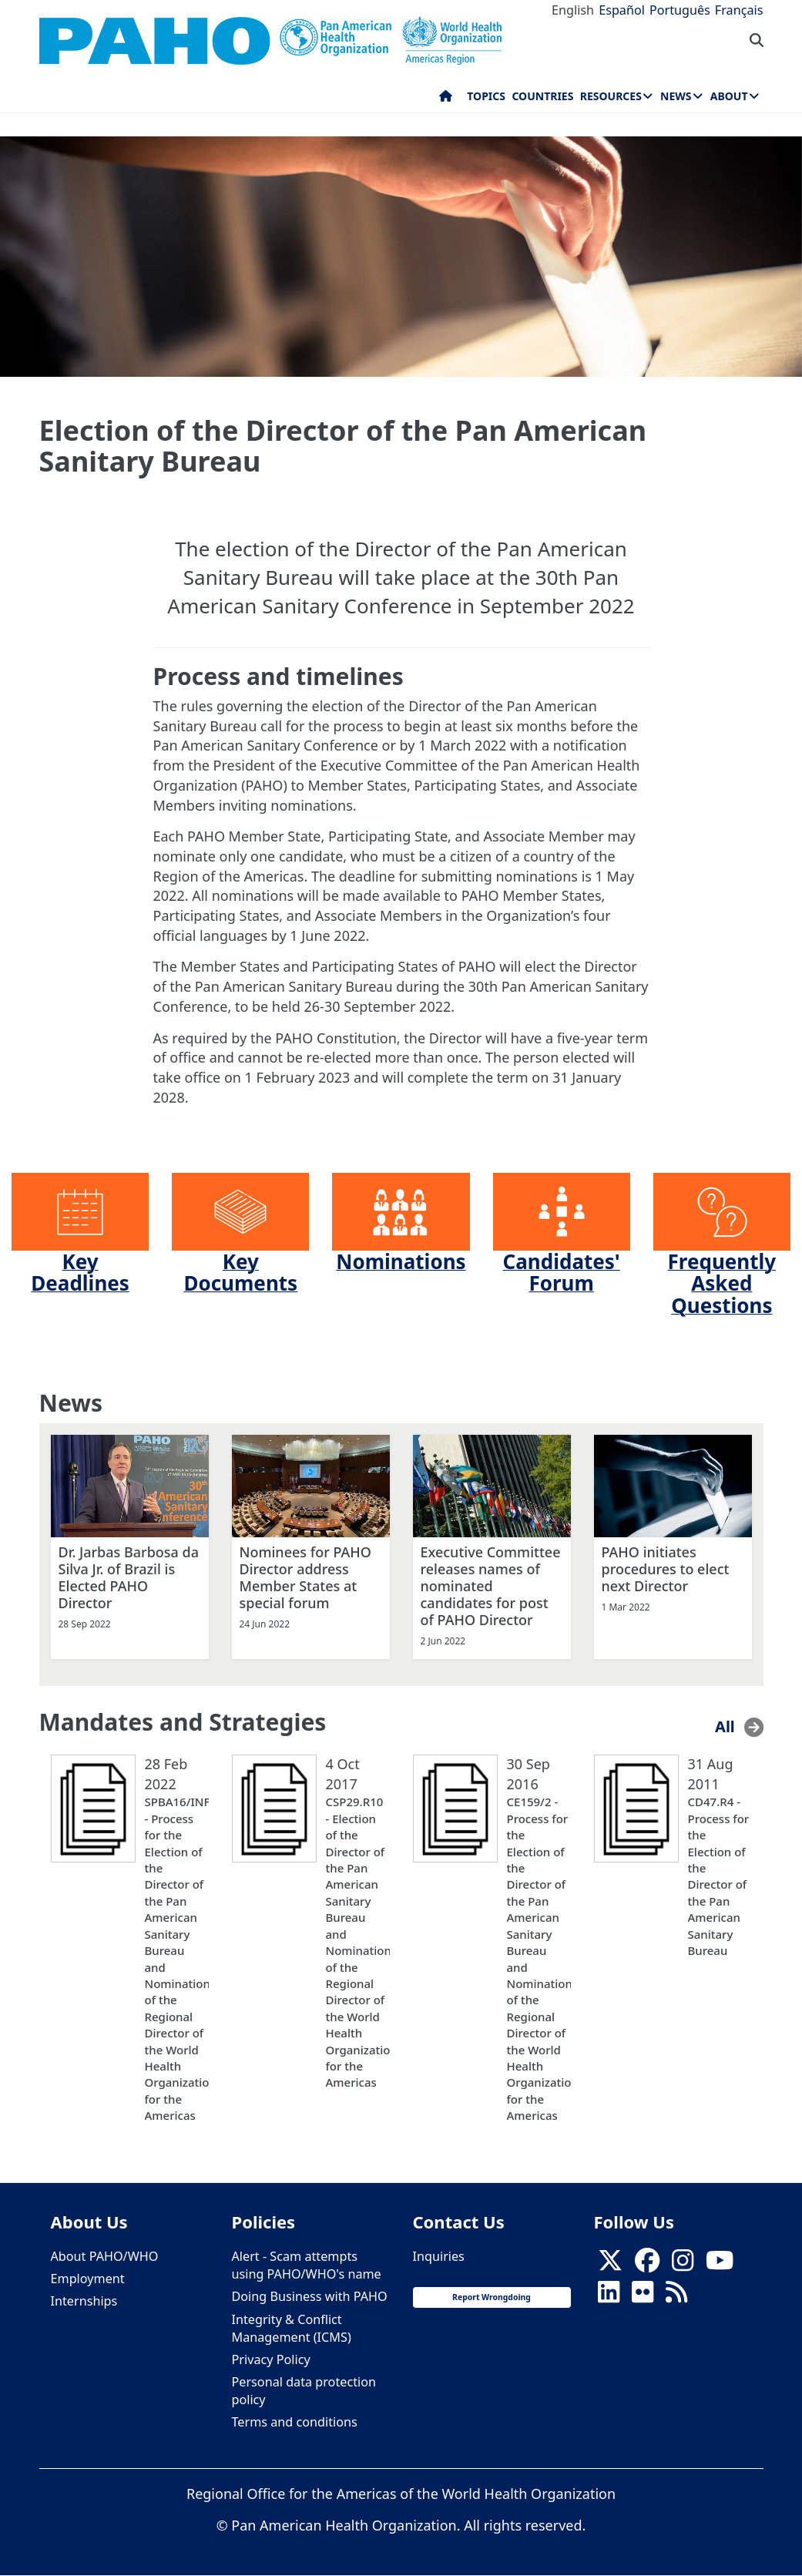  I want to click on Nominees for PAHO Director address Member States at special forum, so click(305, 1577).